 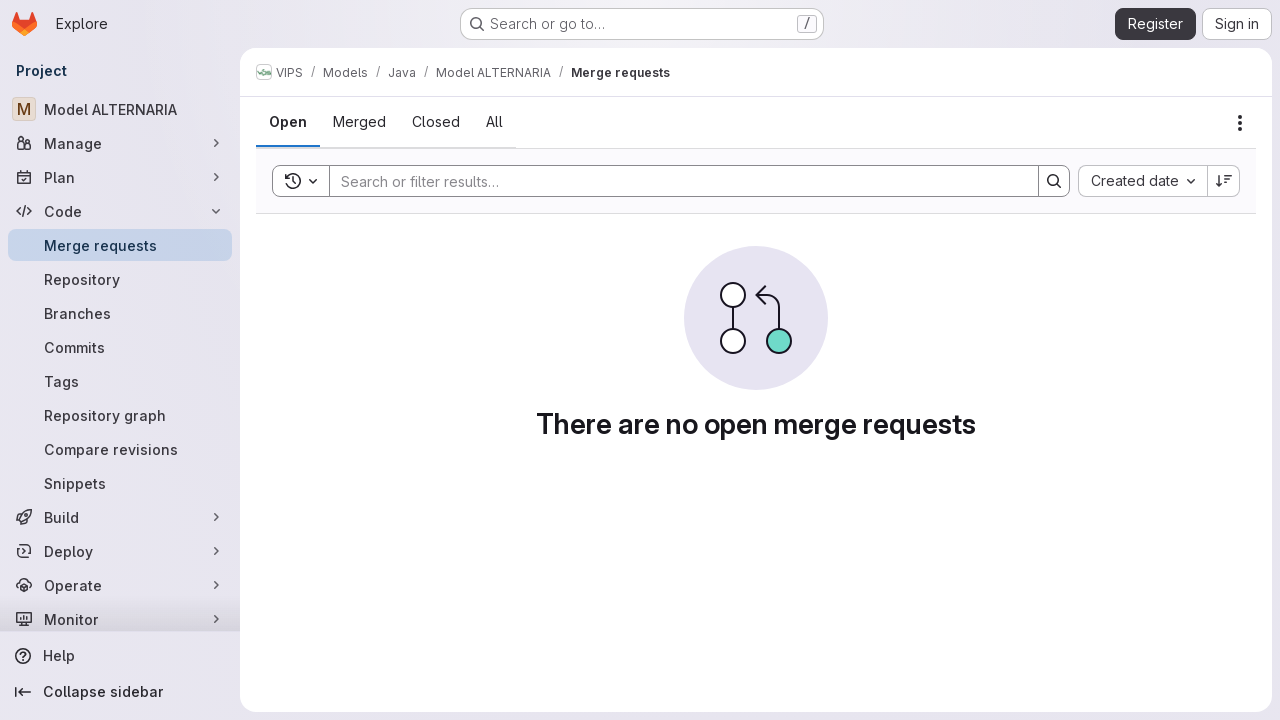 What do you see at coordinates (120, 483) in the screenshot?
I see `[Snippets]` at bounding box center [120, 483].